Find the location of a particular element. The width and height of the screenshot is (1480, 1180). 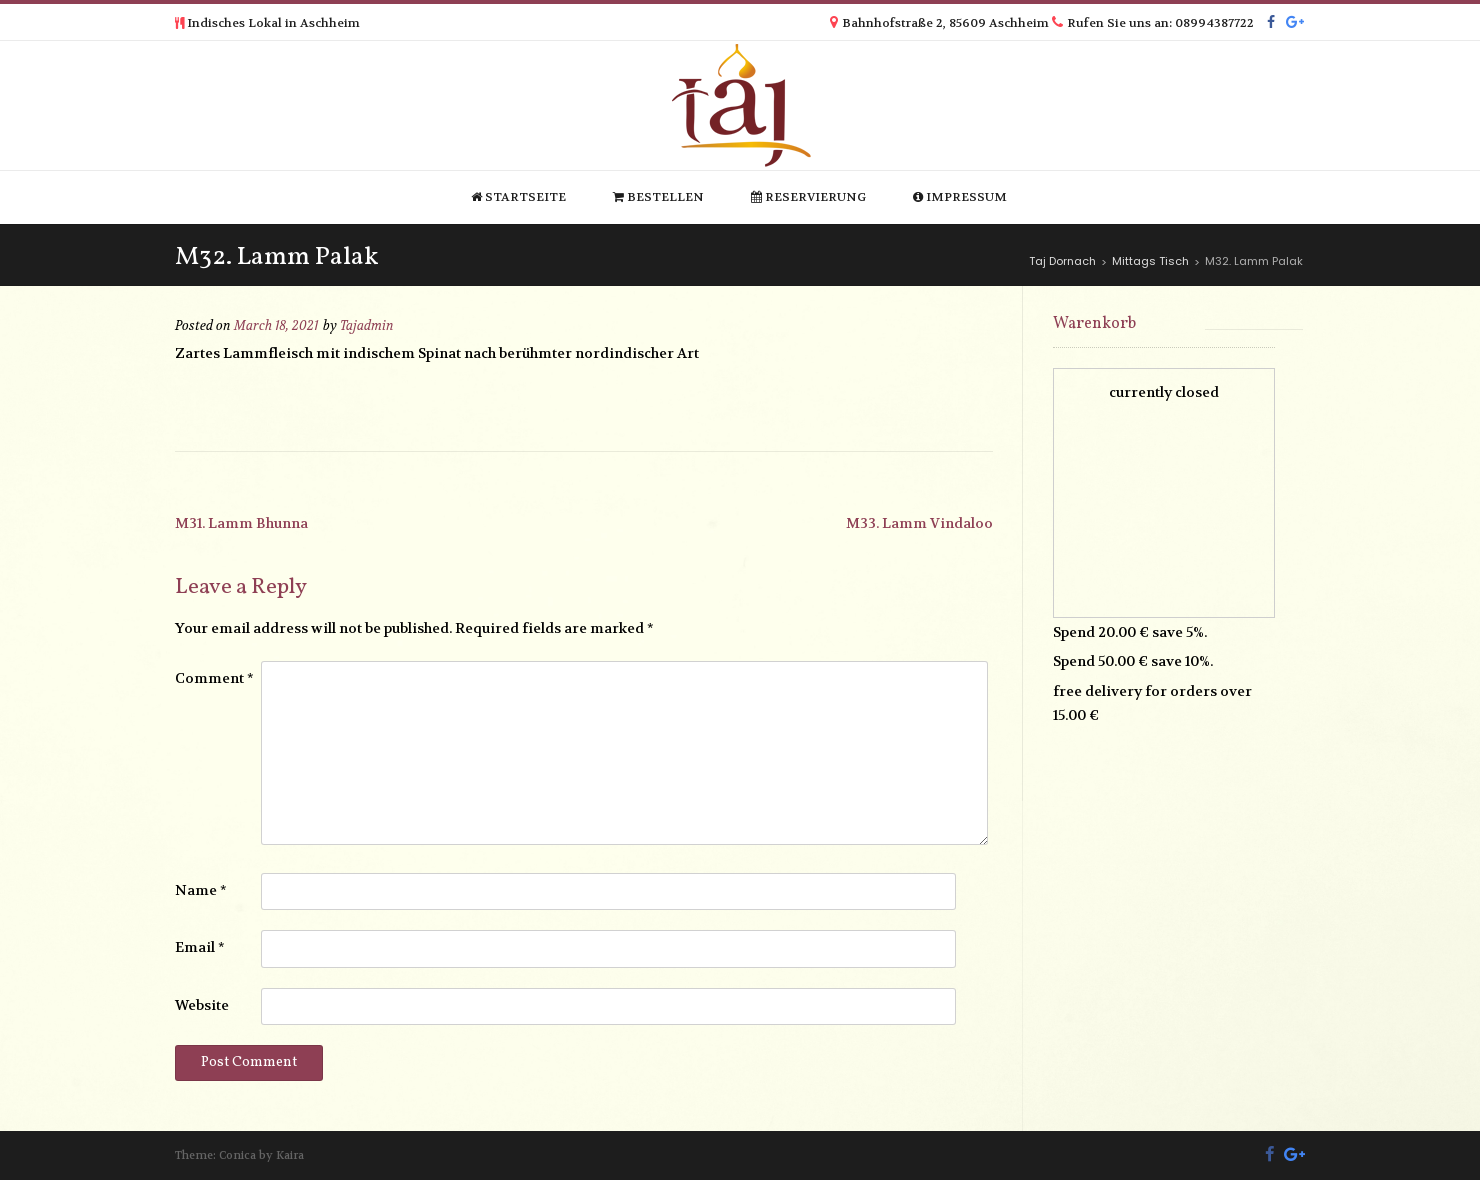

Comment is located at coordinates (214, 678).